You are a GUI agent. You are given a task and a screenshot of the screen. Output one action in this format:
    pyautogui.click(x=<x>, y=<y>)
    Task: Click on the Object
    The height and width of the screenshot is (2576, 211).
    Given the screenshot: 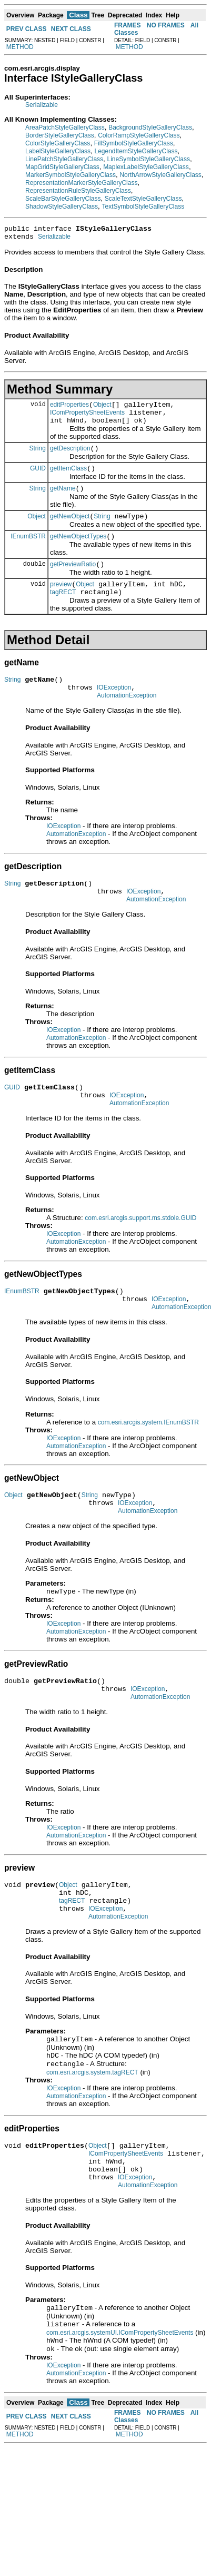 What is the action you would take?
    pyautogui.click(x=102, y=409)
    